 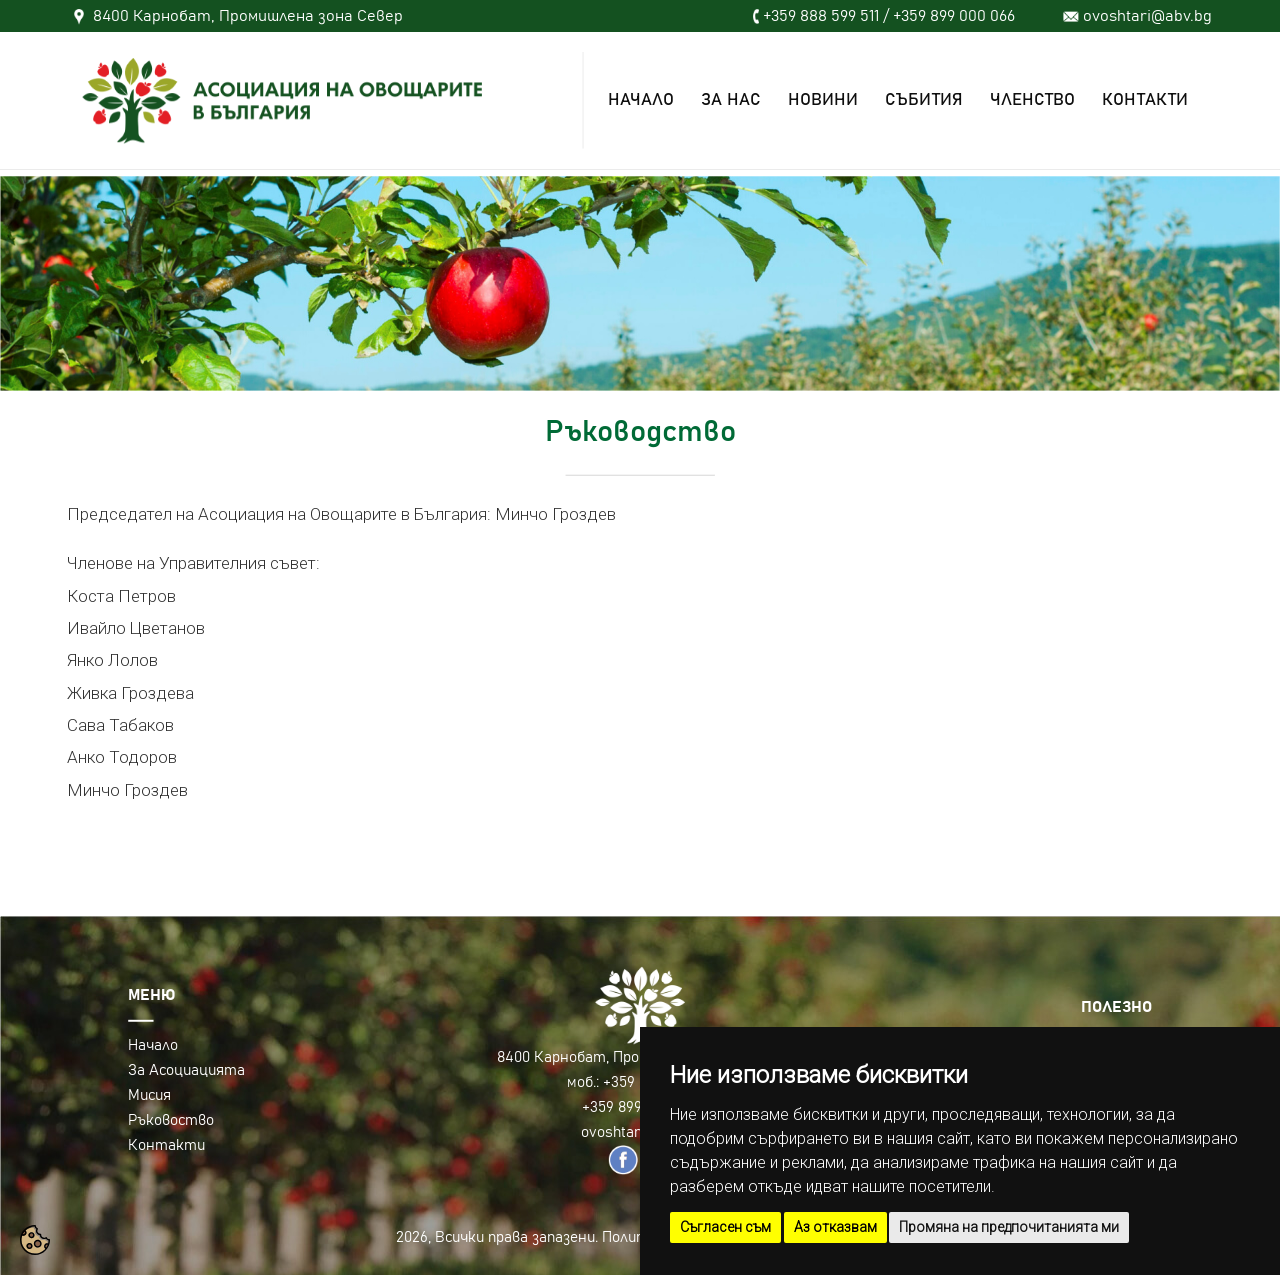 I want to click on ЧЛЕНСТВО, so click(x=1032, y=100).